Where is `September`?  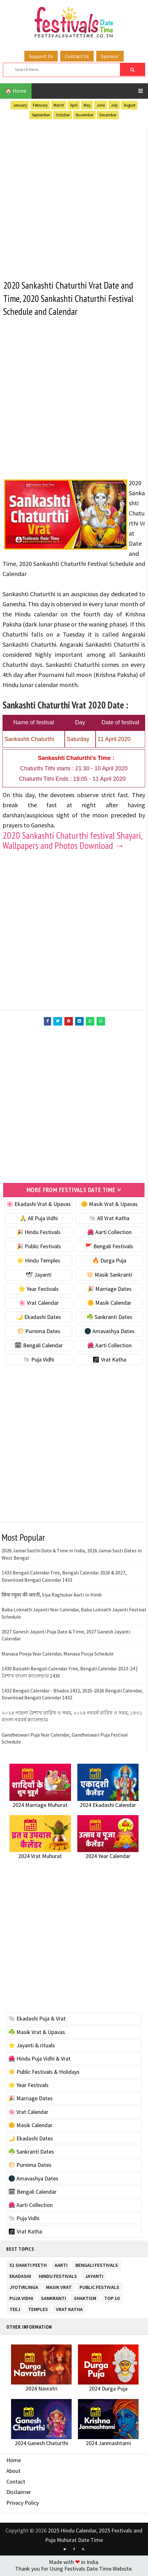
September is located at coordinates (41, 115).